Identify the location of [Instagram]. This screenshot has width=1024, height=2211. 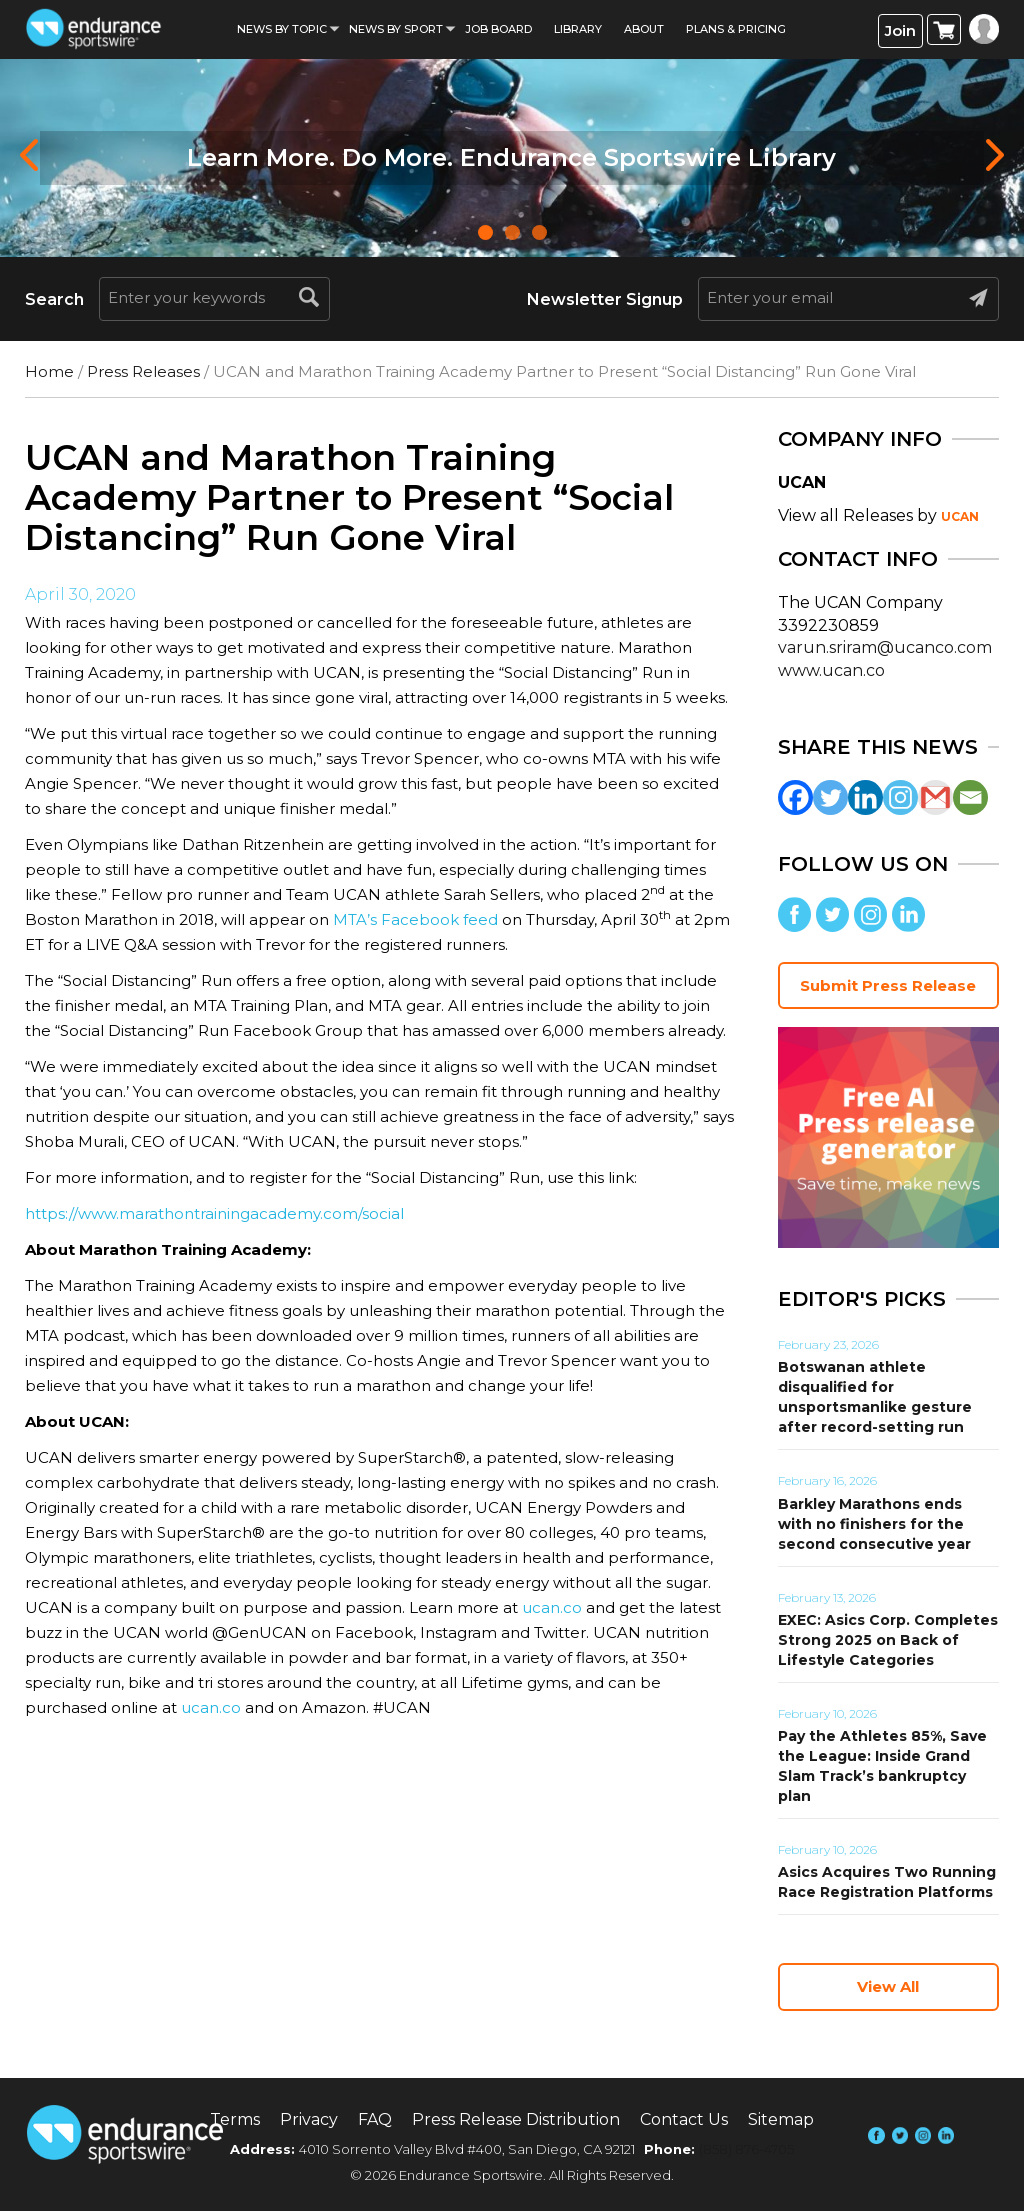
(900, 797).